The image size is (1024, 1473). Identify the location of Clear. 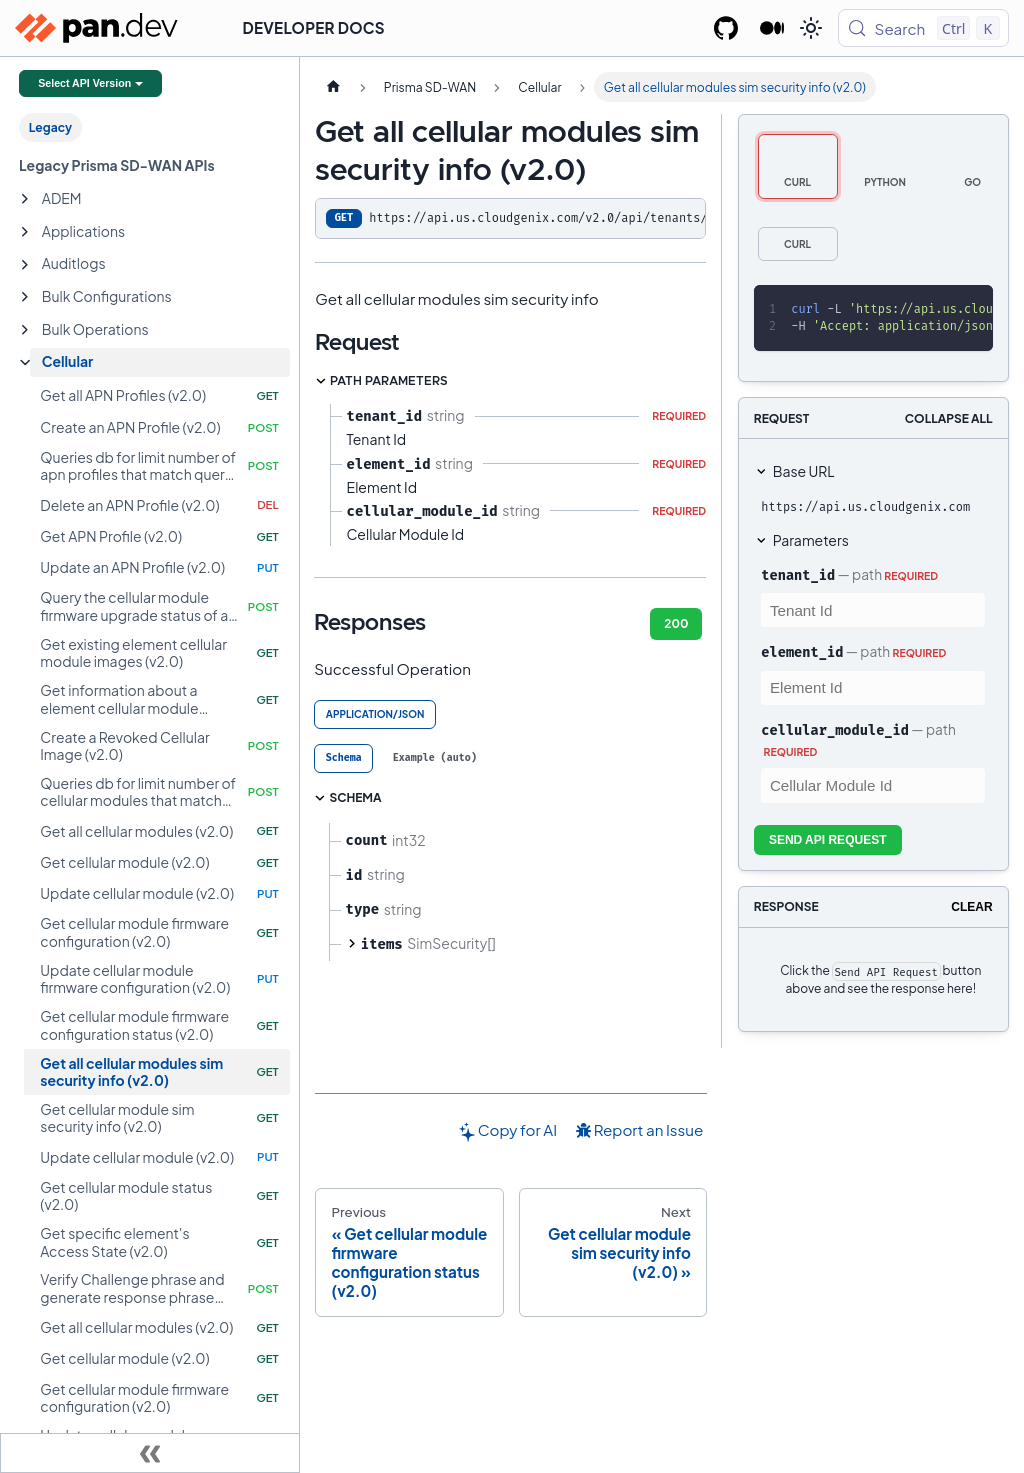
(971, 907).